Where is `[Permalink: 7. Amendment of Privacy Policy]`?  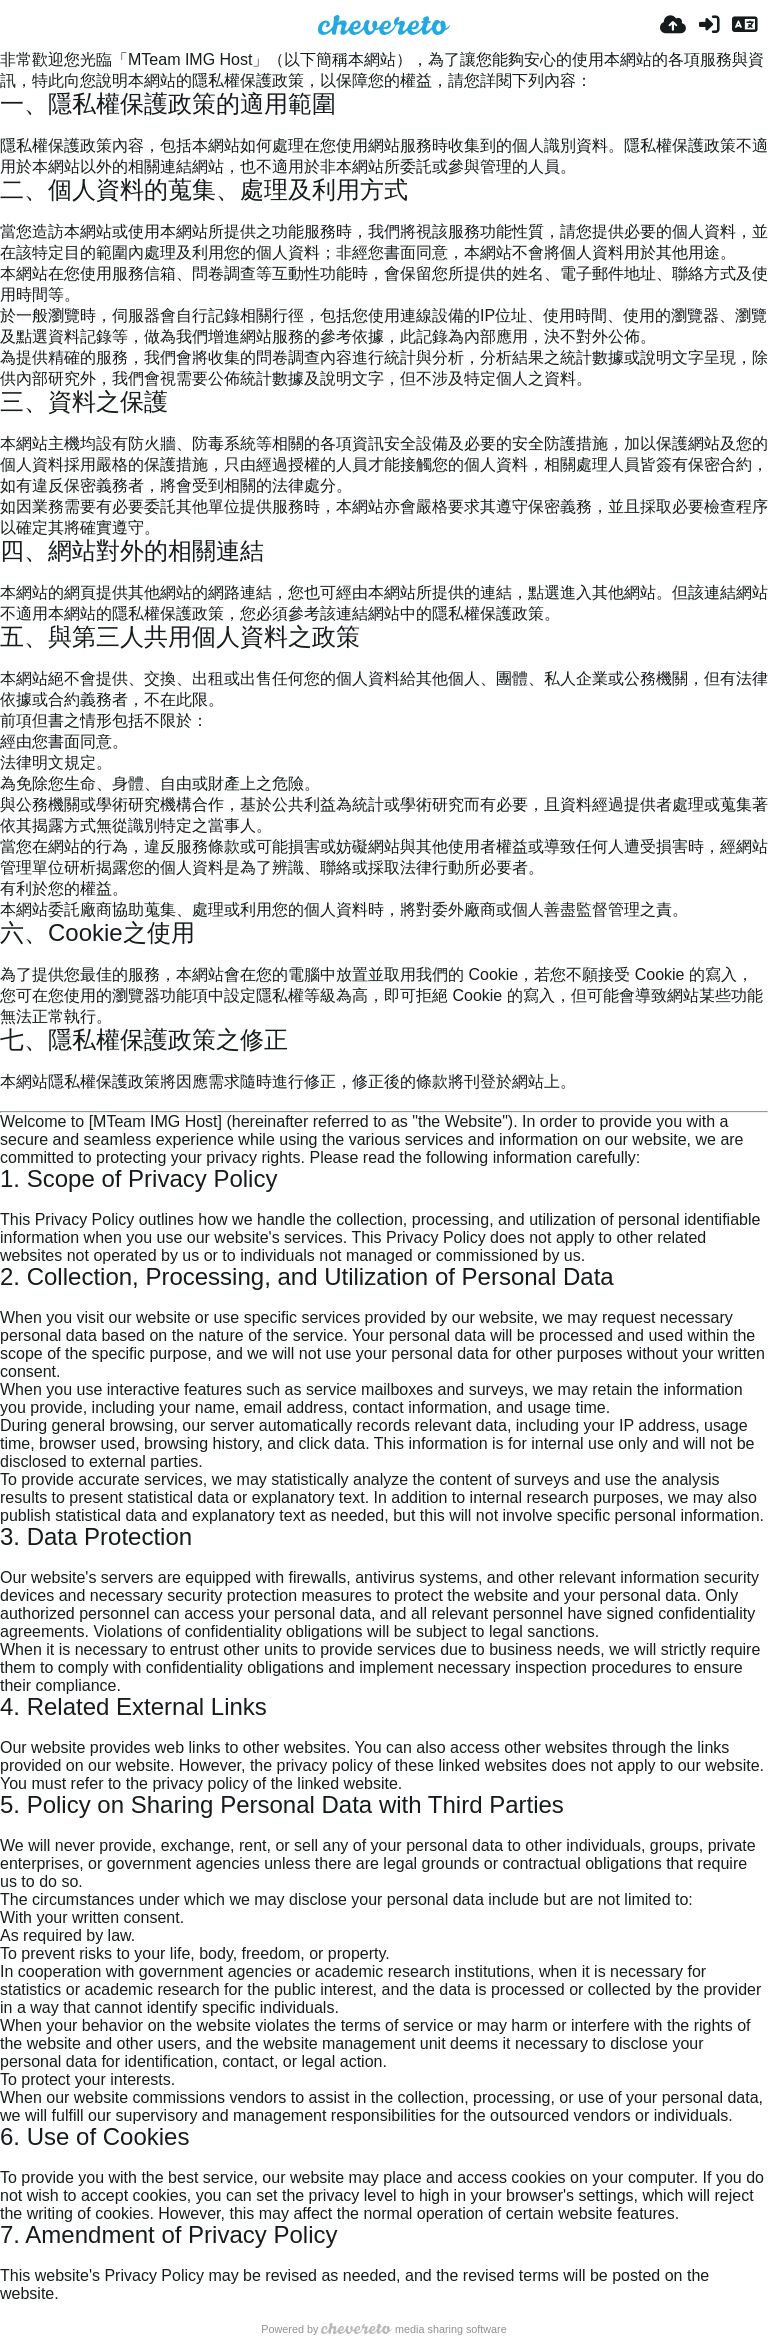
[Permalink: 7. Amendment of Privacy Policy] is located at coordinates (8, 2257).